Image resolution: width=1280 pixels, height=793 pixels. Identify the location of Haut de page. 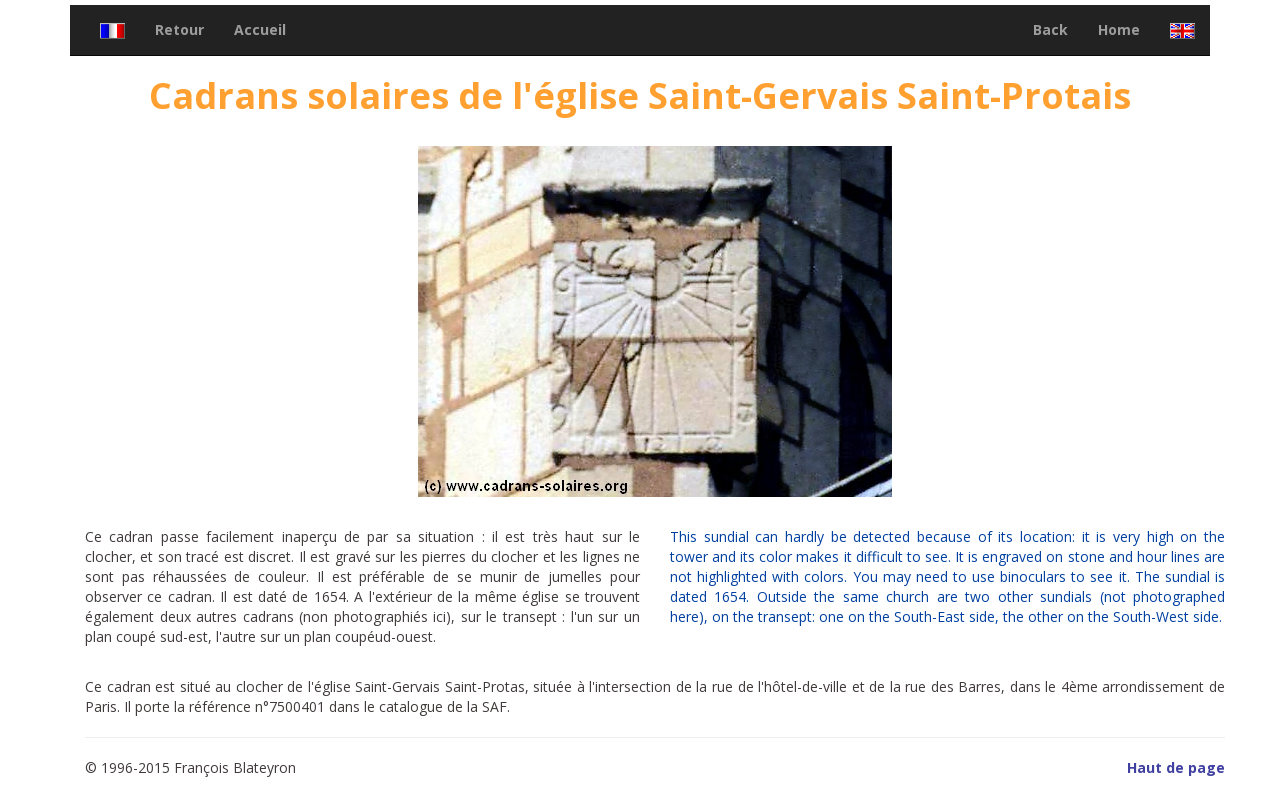
(1176, 767).